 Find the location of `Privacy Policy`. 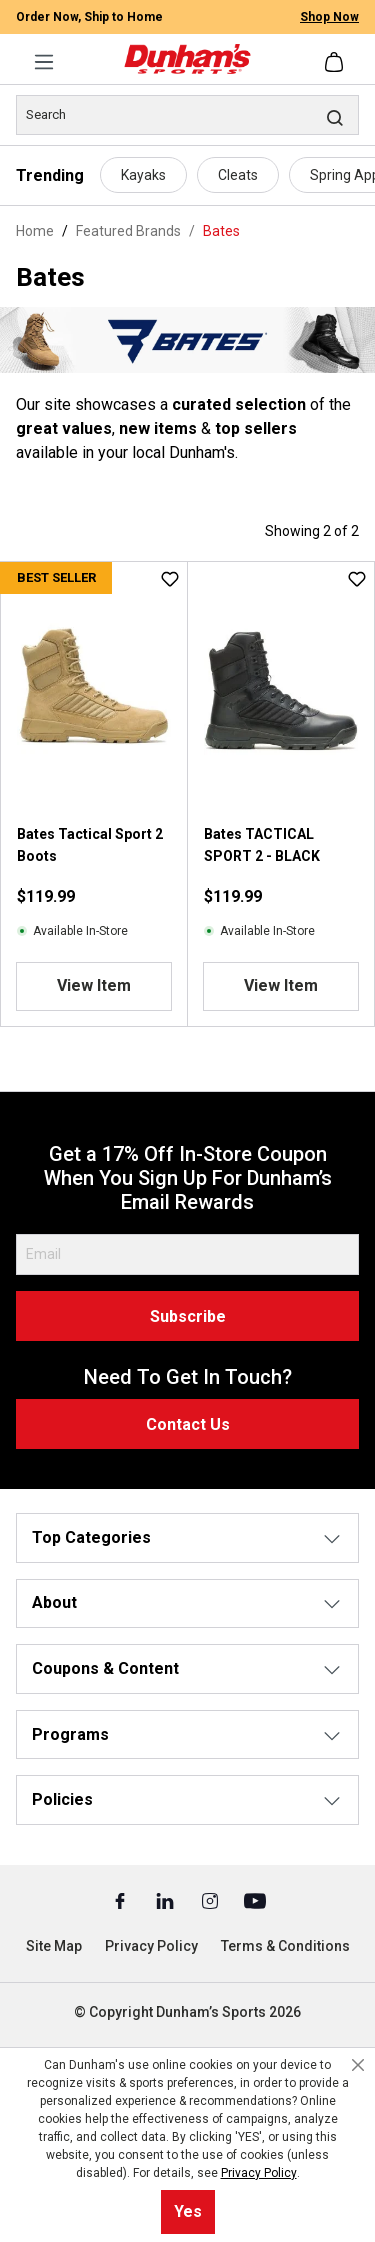

Privacy Policy is located at coordinates (151, 1946).